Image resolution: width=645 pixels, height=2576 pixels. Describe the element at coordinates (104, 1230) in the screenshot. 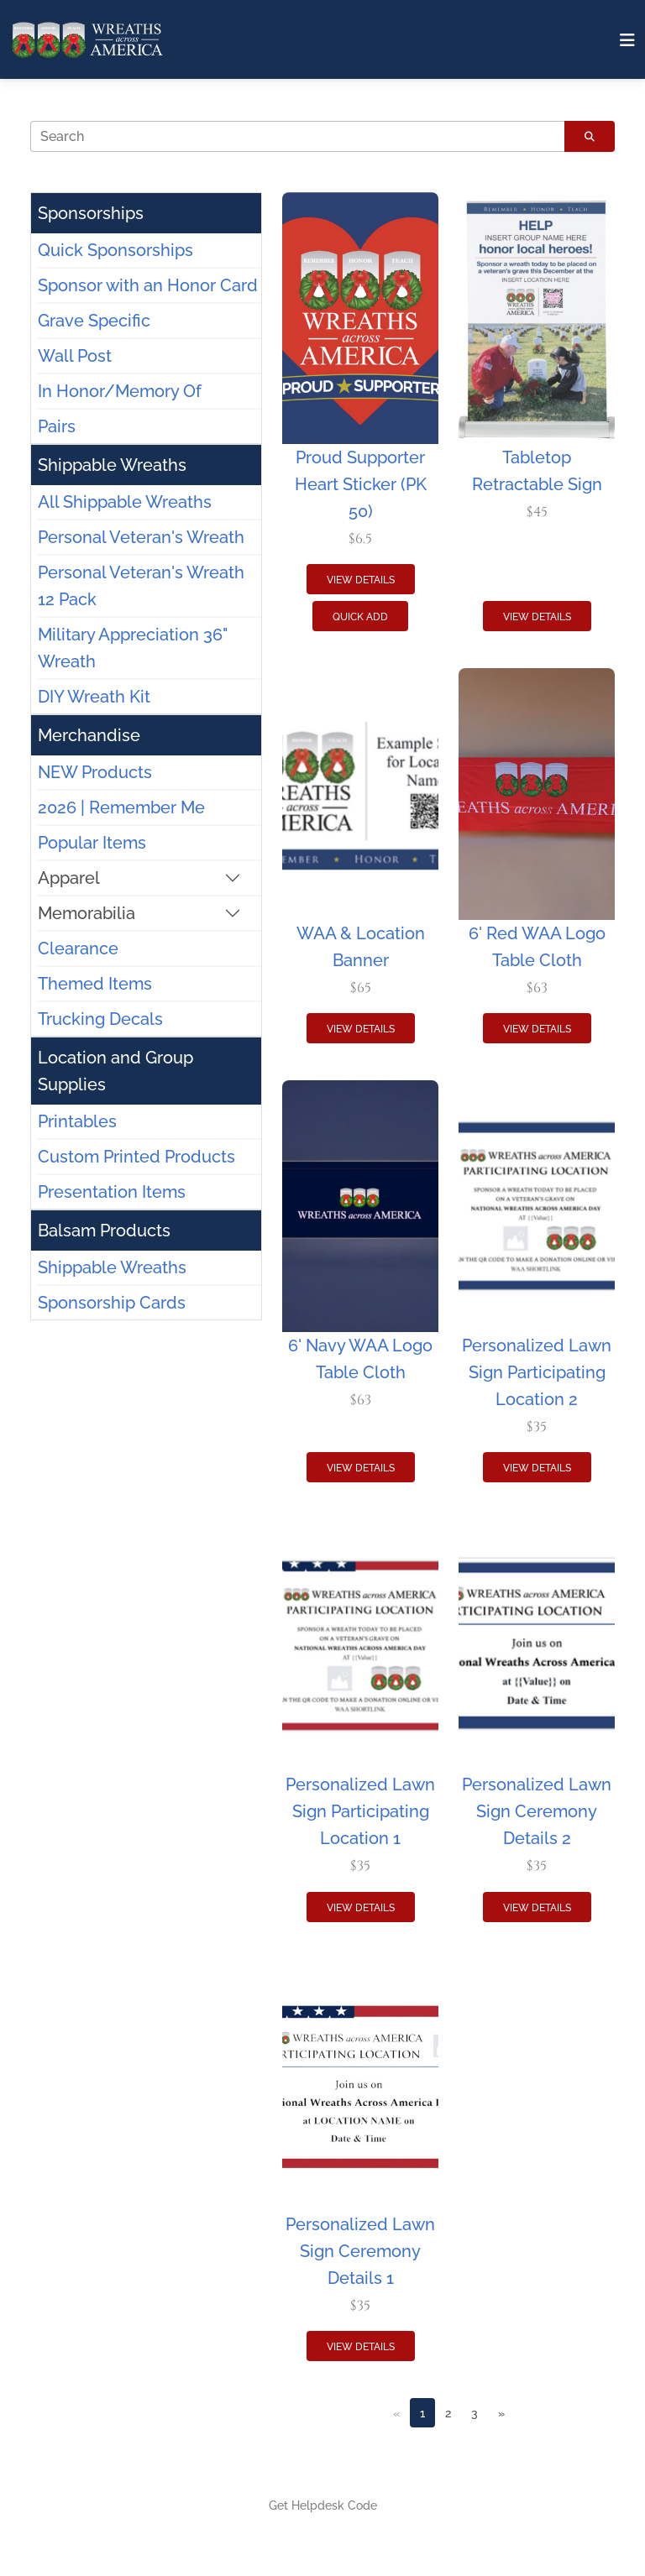

I see `Balsam Products` at that location.